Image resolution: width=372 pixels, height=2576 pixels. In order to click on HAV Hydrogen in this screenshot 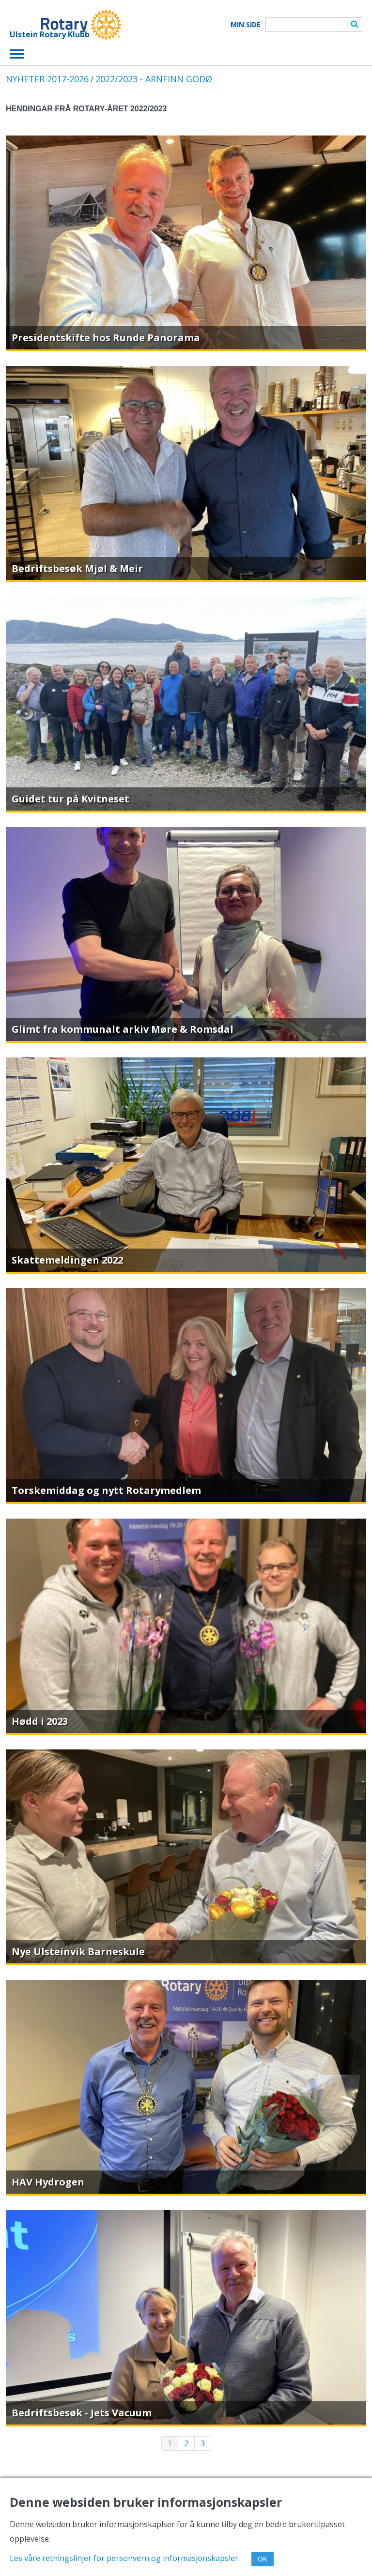, I will do `click(48, 2181)`.